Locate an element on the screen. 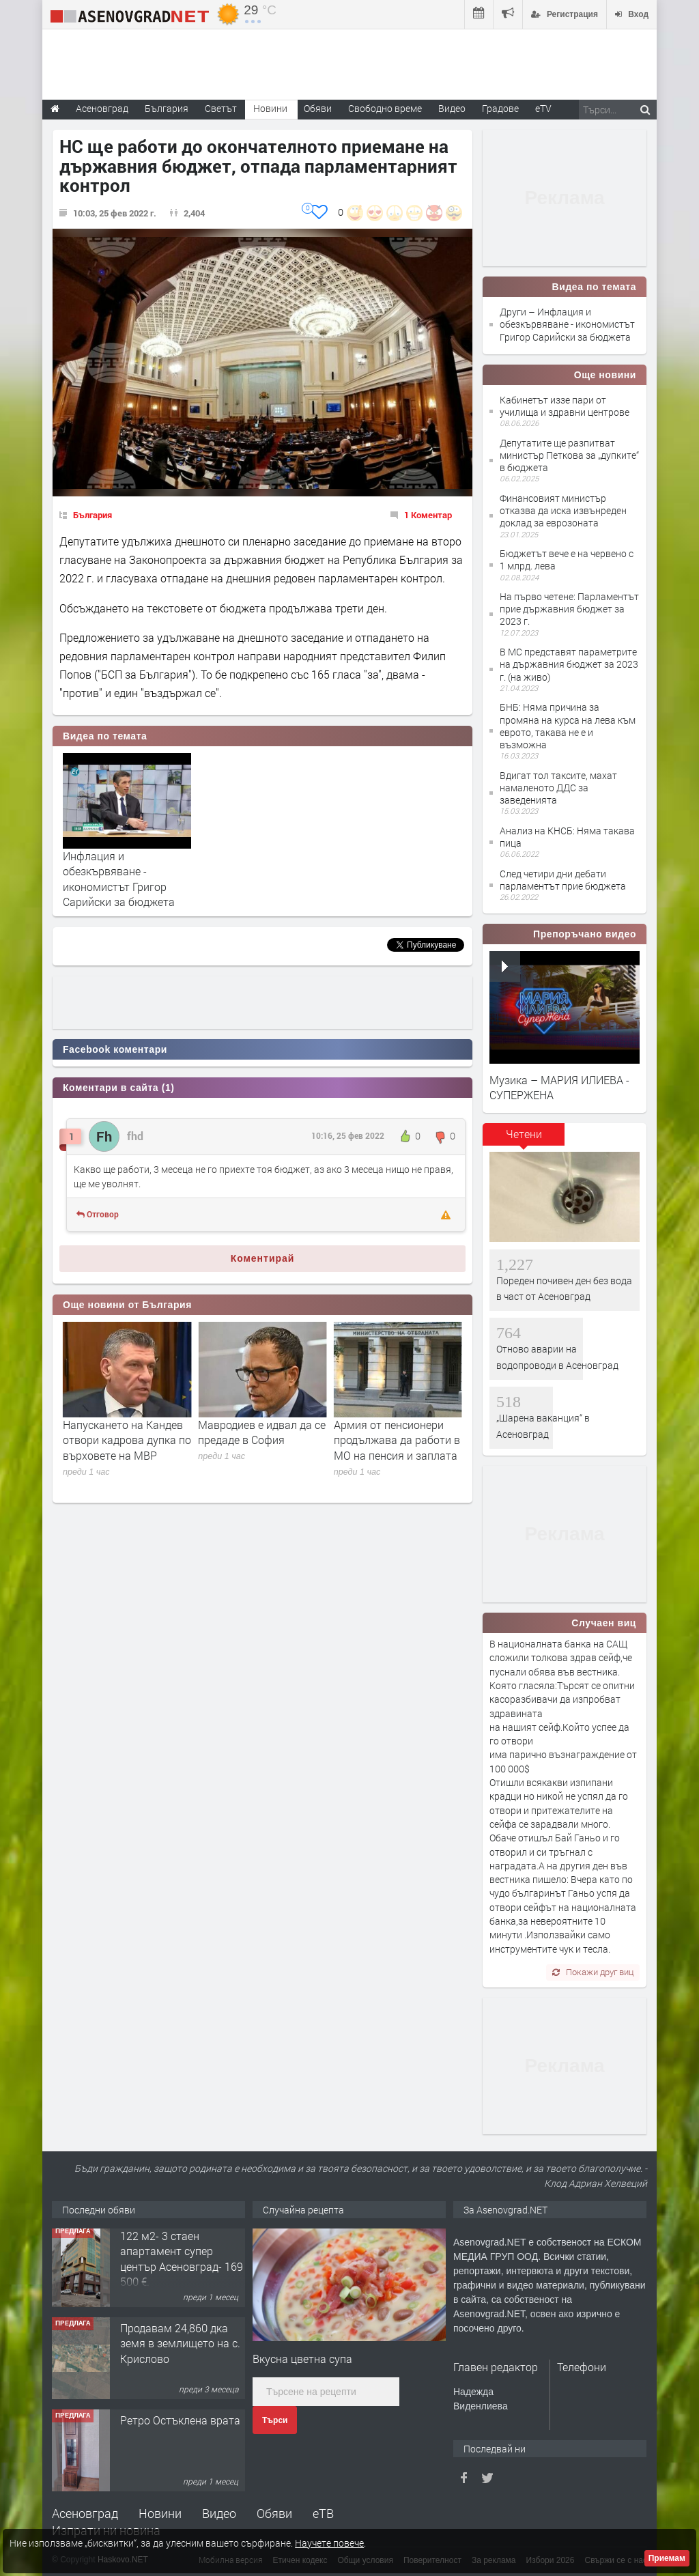 This screenshot has width=699, height=2576. Свободно време is located at coordinates (385, 108).